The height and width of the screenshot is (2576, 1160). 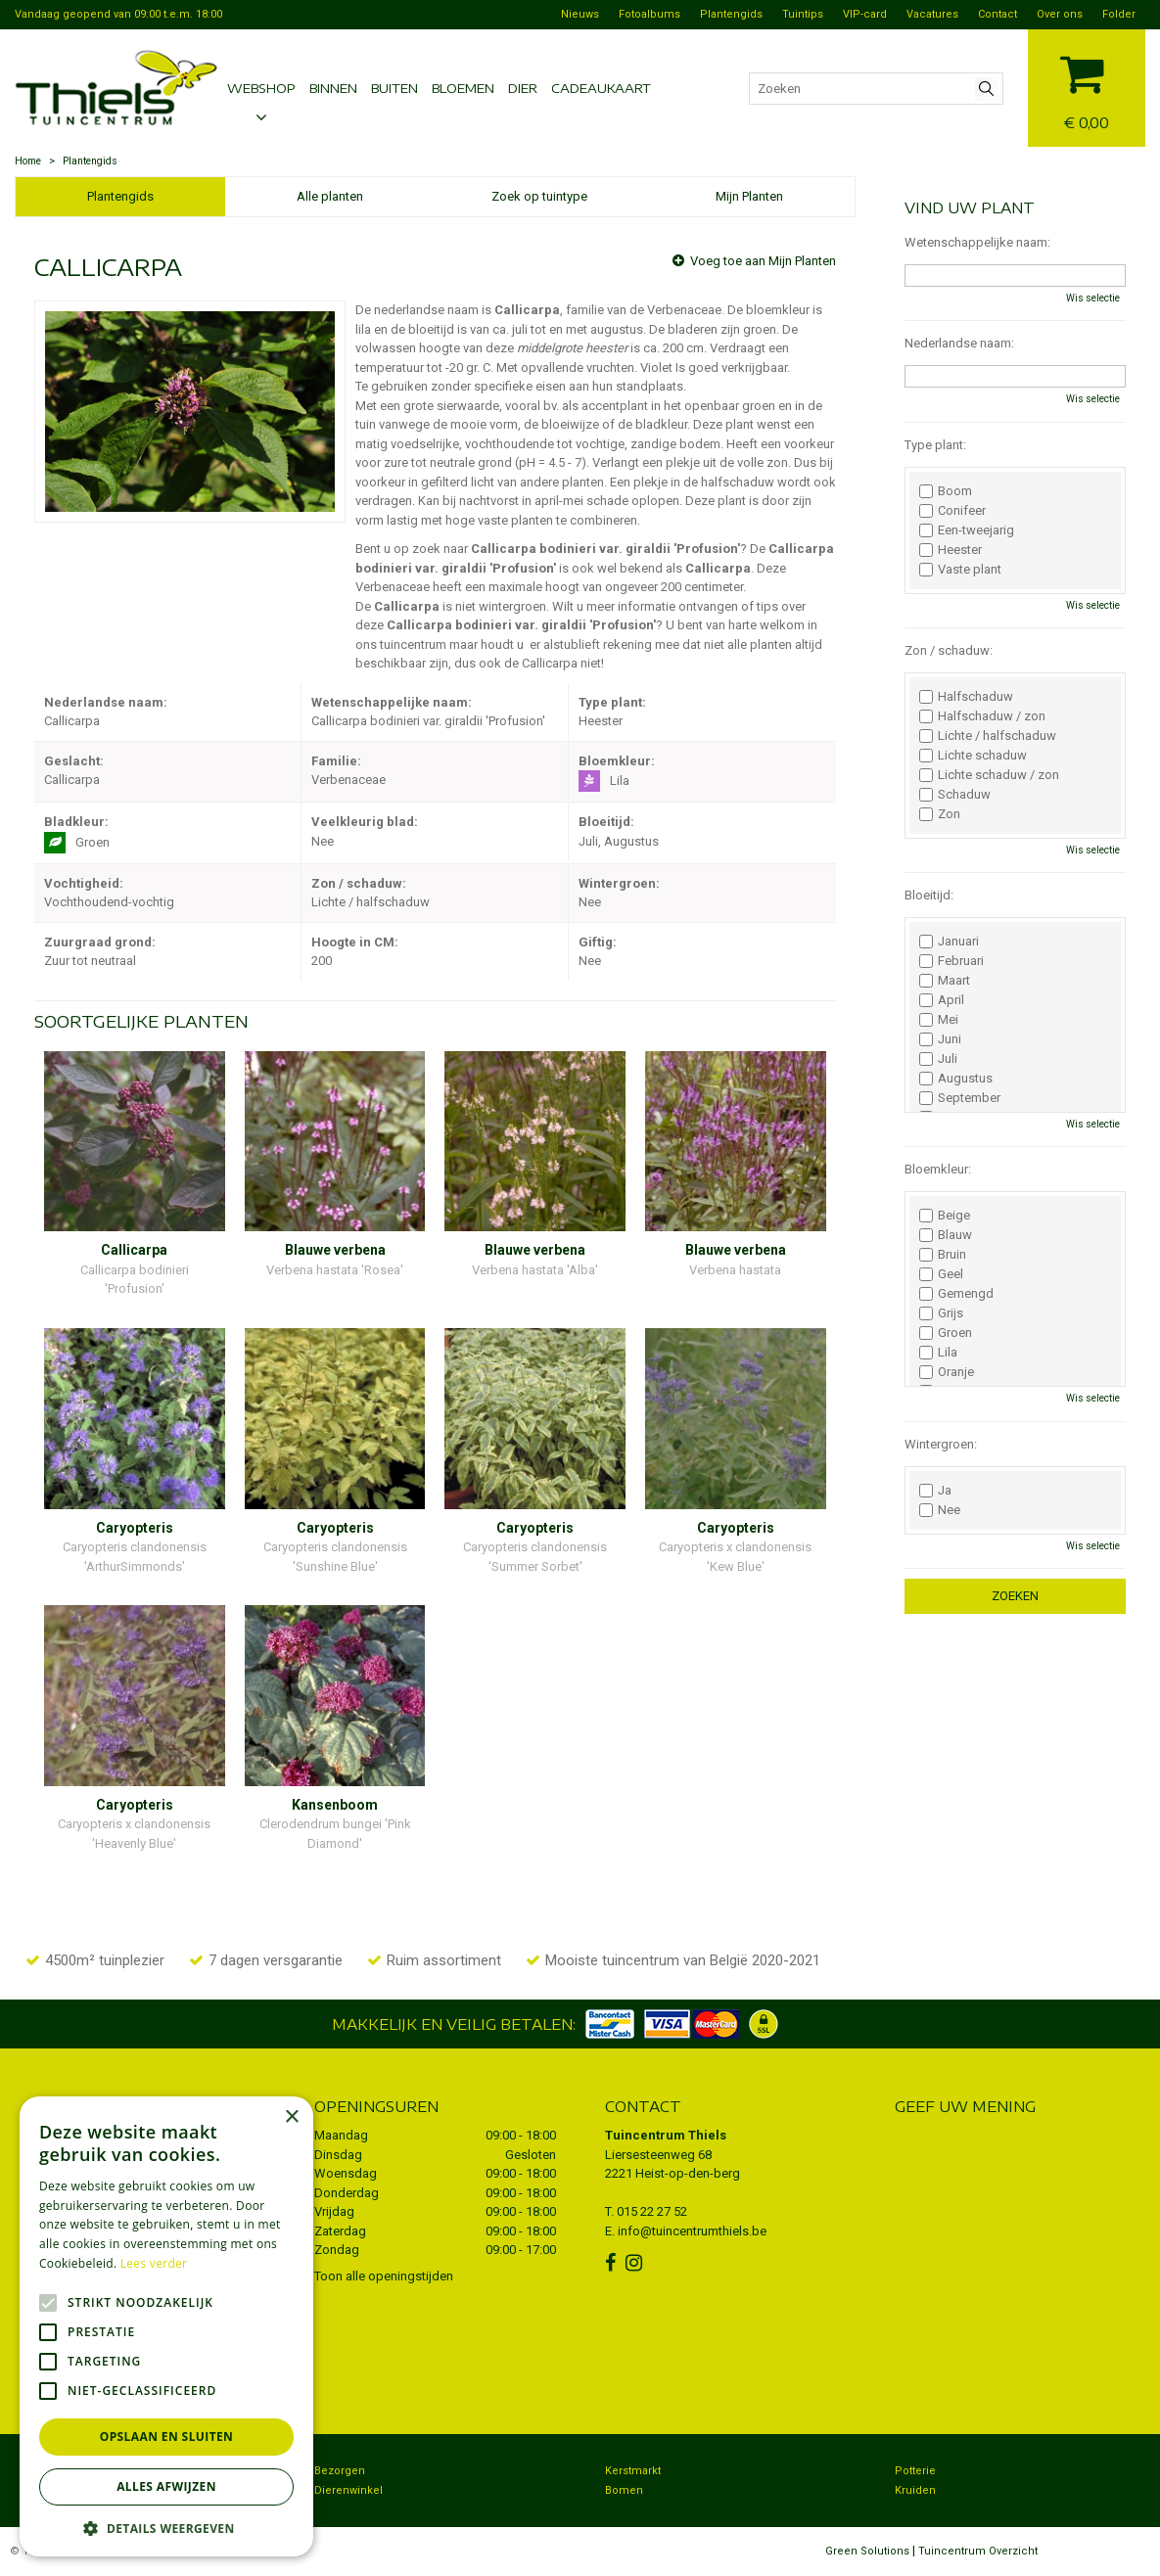 I want to click on [button], so click(x=166, y=2527).